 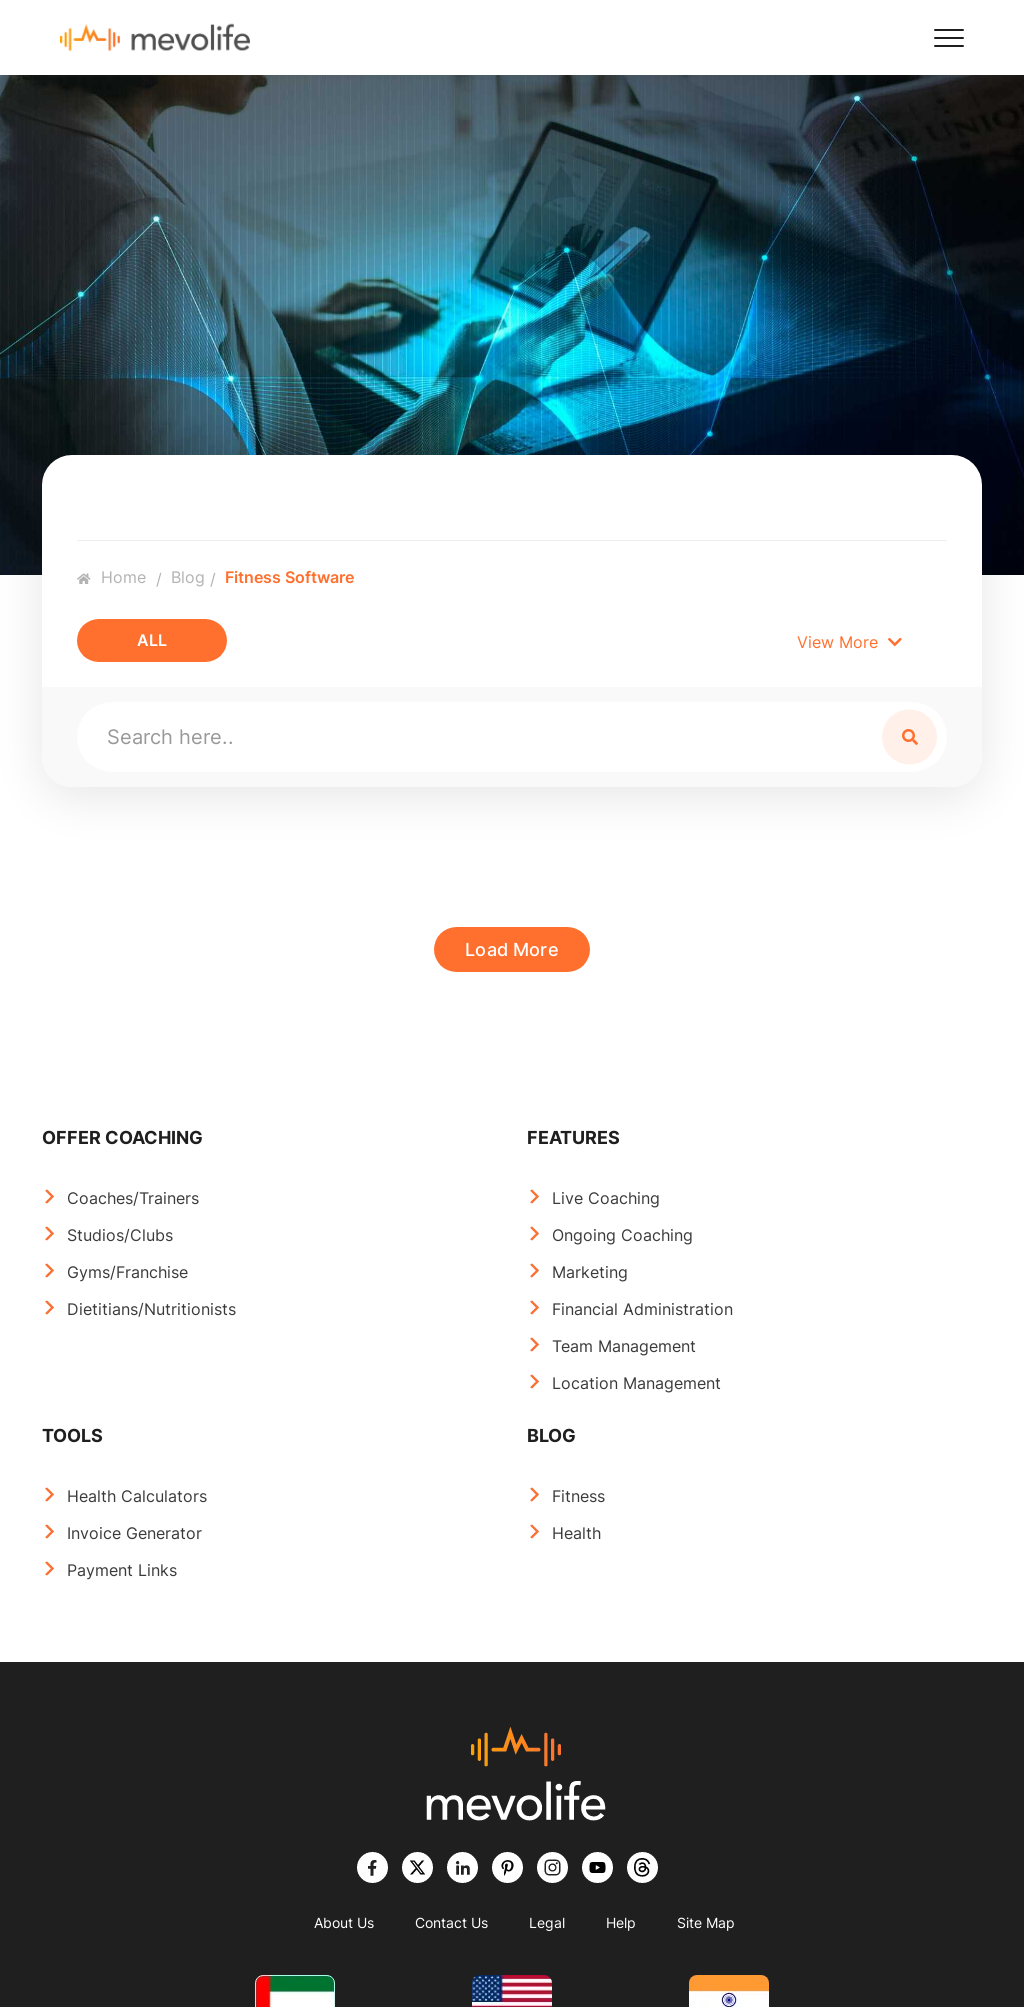 I want to click on Blog, so click(x=188, y=577).